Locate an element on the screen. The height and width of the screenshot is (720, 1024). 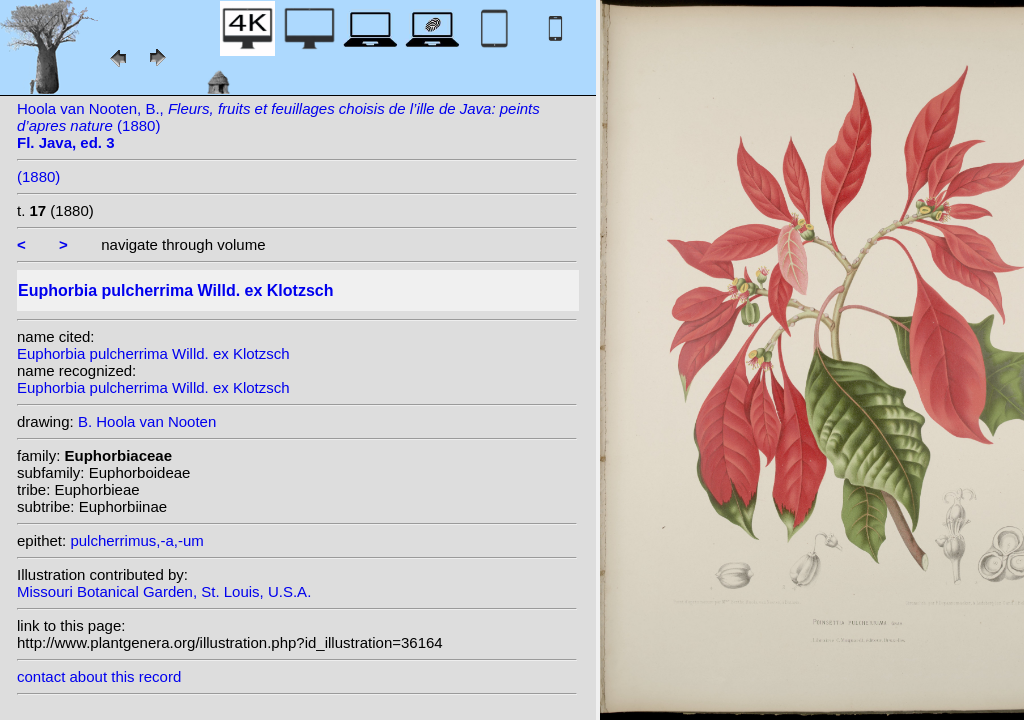
B. Hoola van Nooten is located at coordinates (147, 421).